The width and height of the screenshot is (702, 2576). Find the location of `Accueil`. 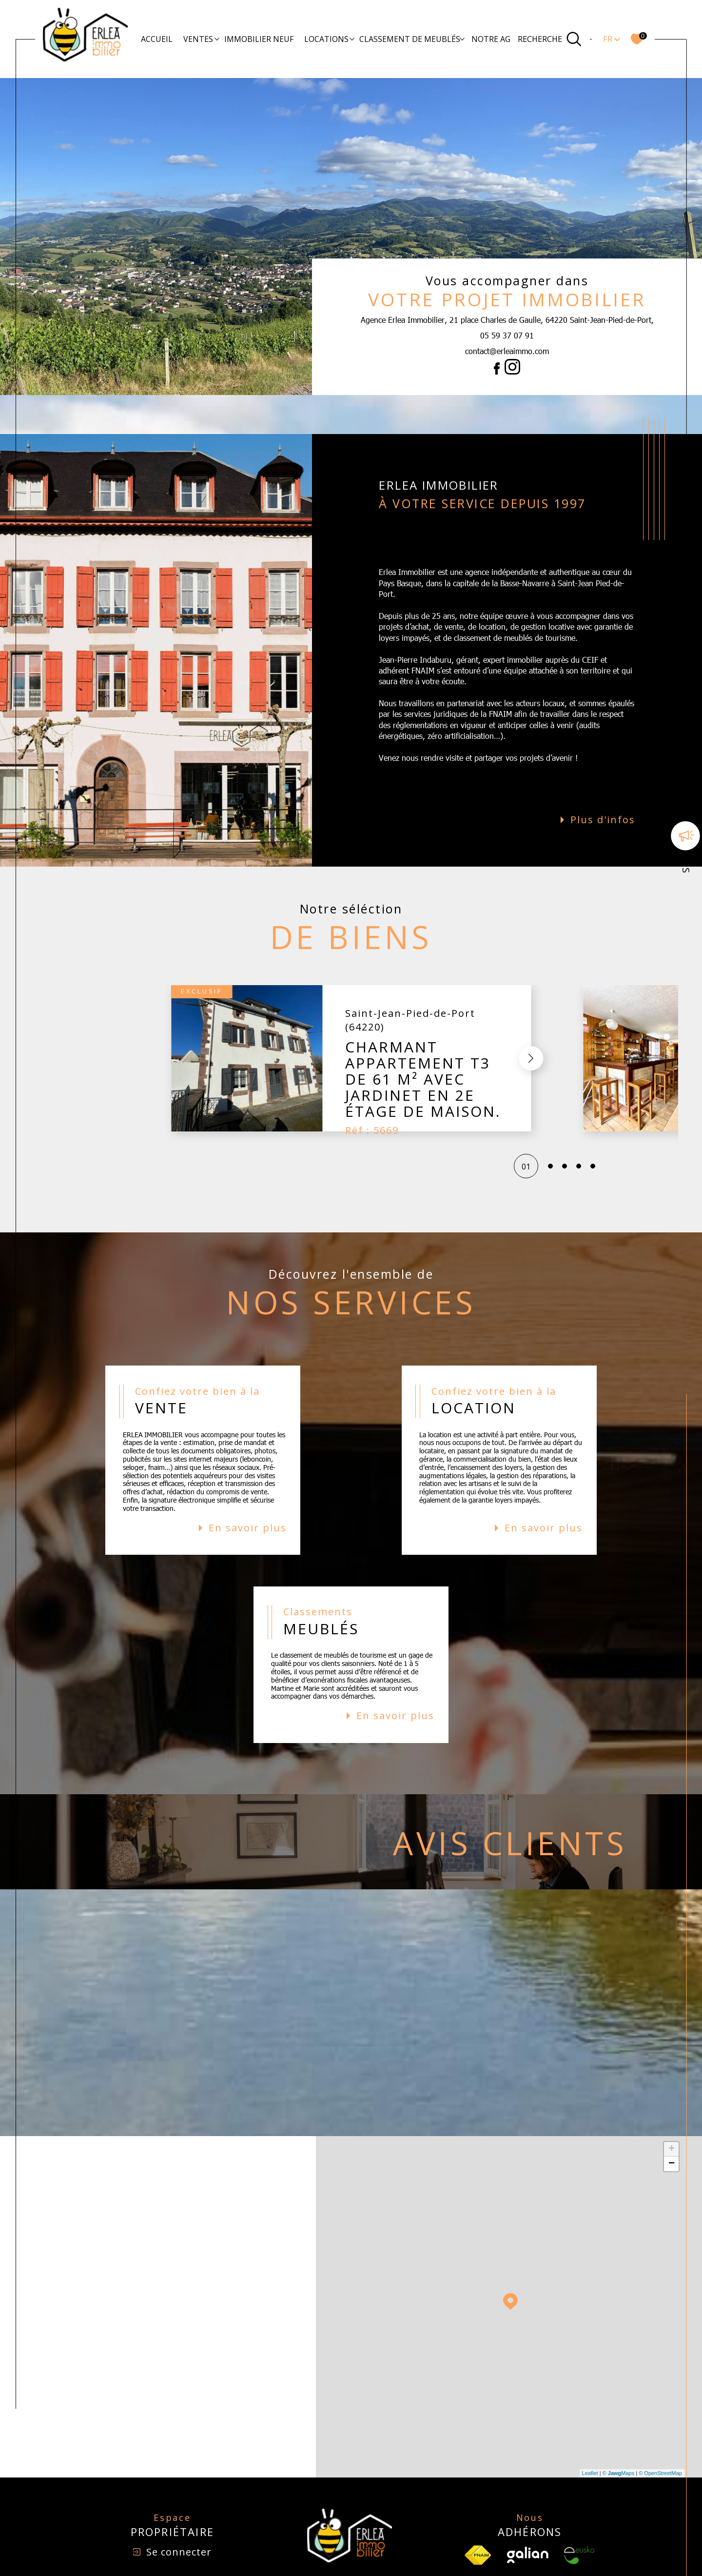

Accueil is located at coordinates (157, 39).